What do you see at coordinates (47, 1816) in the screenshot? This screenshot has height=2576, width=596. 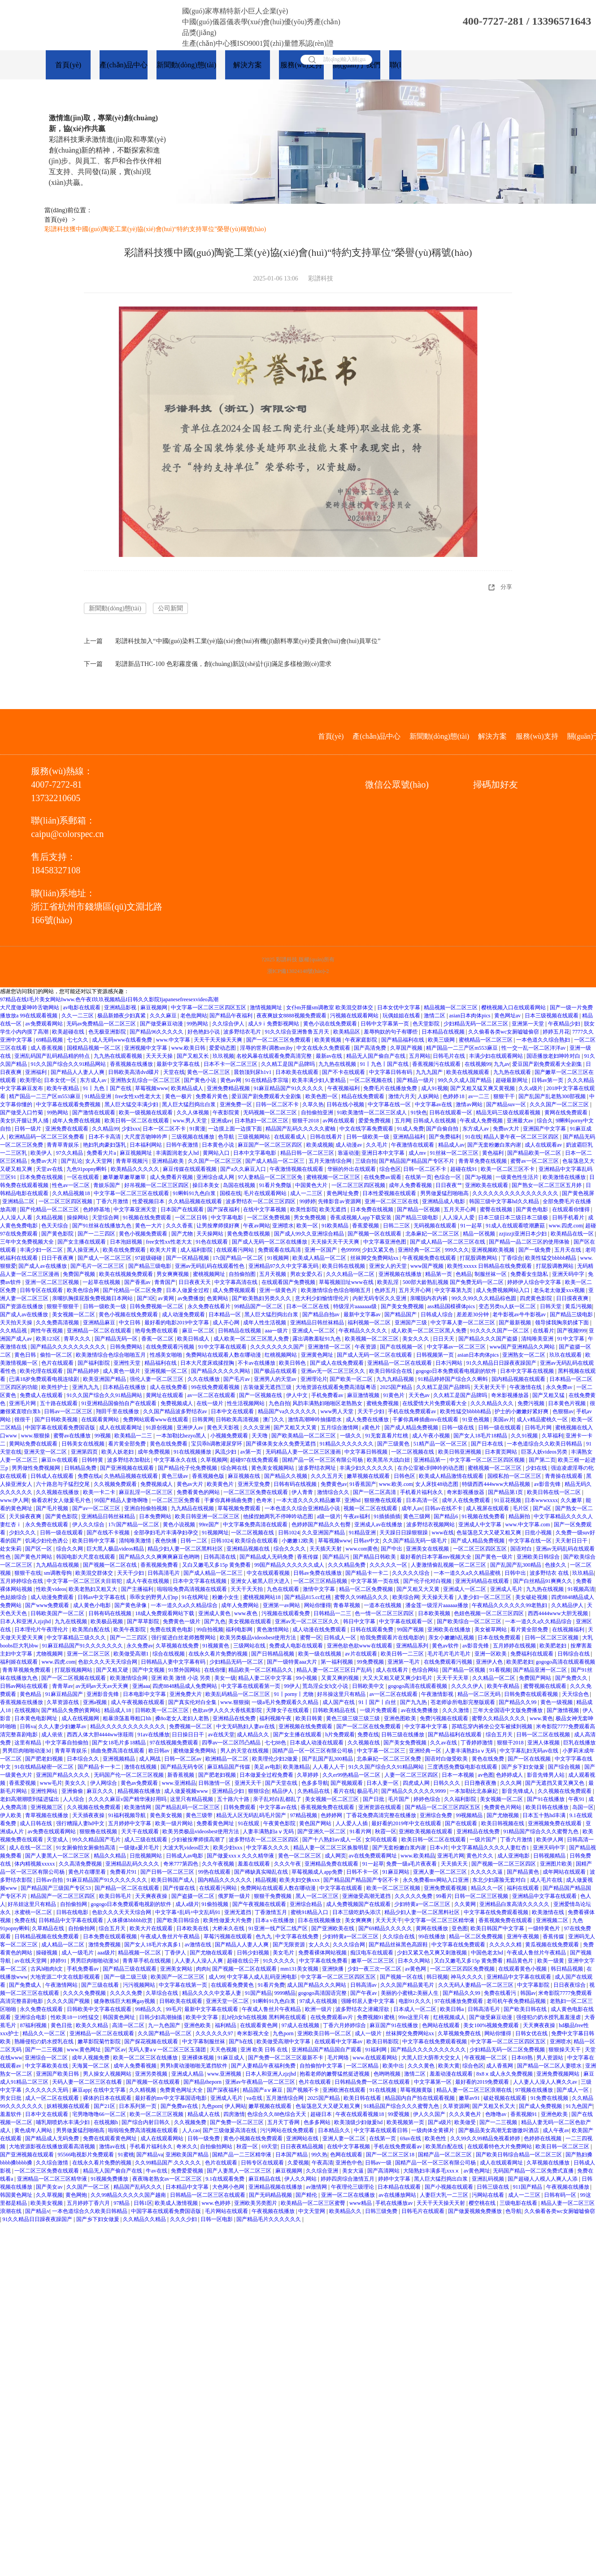 I see `青草视频在线播放` at bounding box center [47, 1816].